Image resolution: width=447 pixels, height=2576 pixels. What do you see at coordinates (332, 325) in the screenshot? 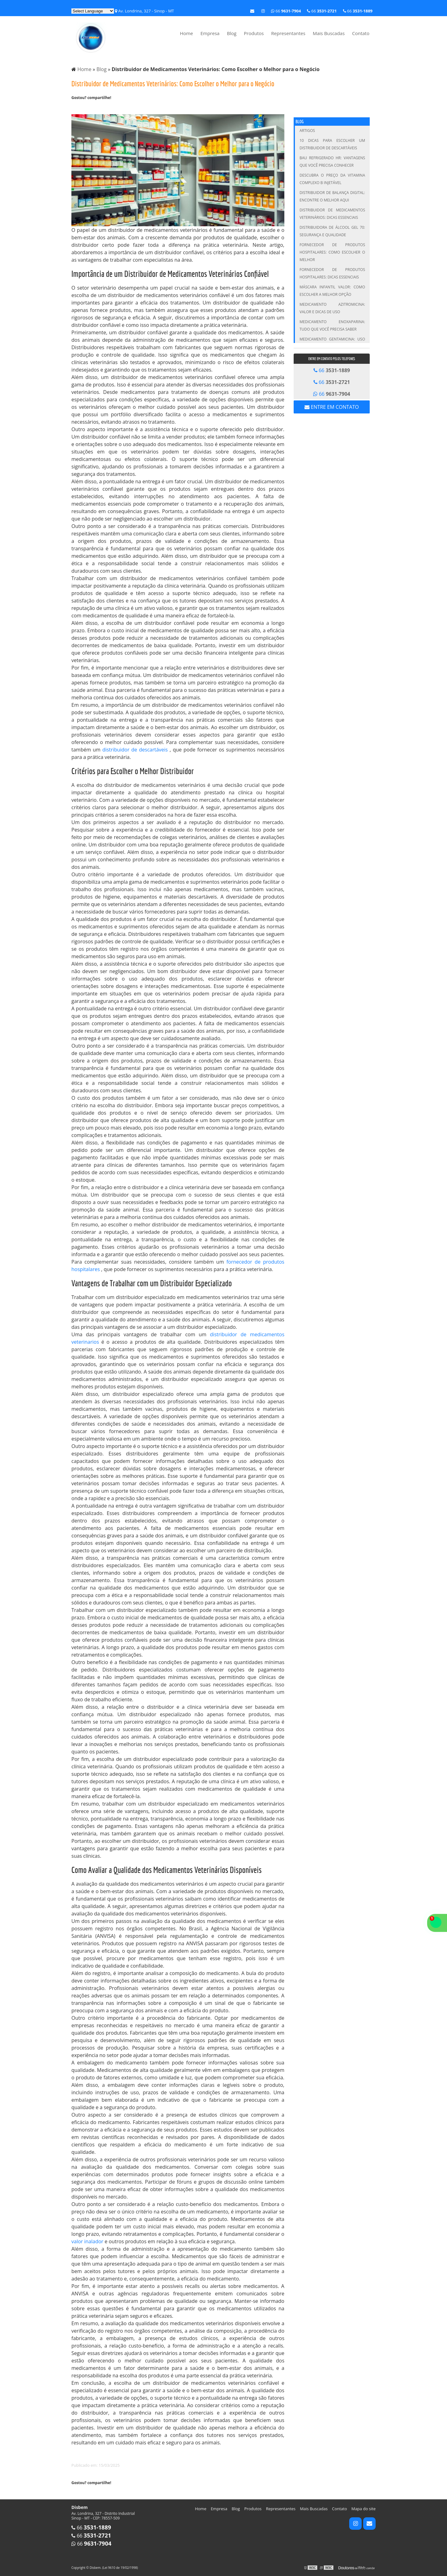
I see `Medicamento Enoxaparina: Tudo que Você Precisa Saber` at bounding box center [332, 325].